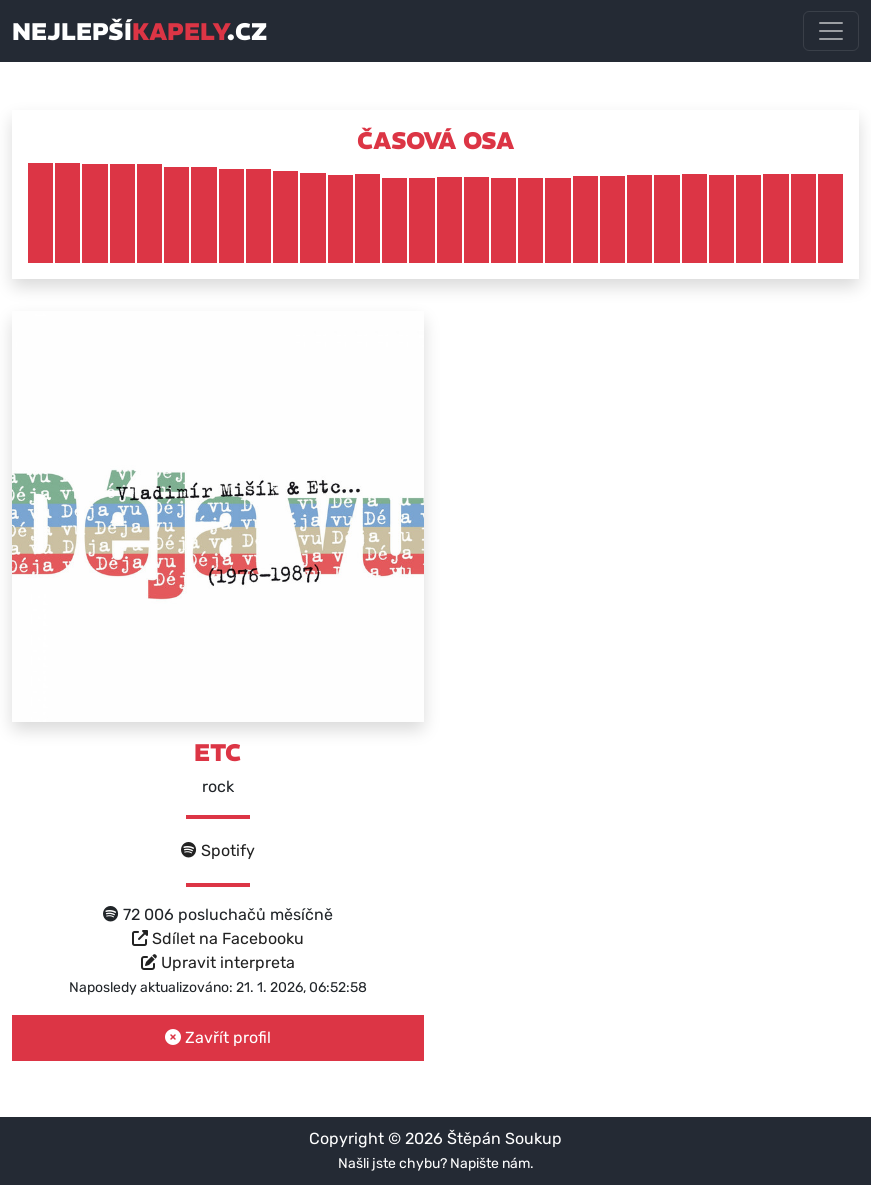  What do you see at coordinates (490, 1163) in the screenshot?
I see `Napište nám` at bounding box center [490, 1163].